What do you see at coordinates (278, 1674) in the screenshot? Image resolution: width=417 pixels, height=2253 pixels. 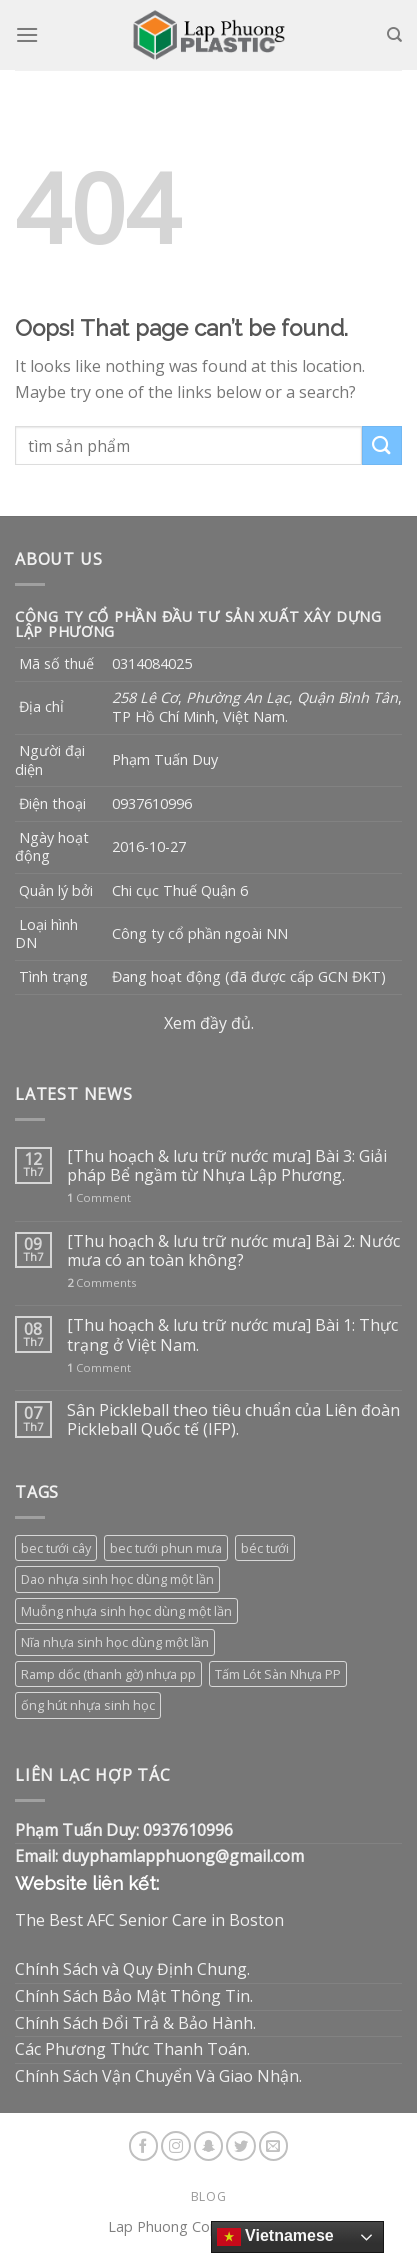 I see `Tấm Lót Sàn Nhựa PP [Tấm Lót Sàn Nhựa PP (9 sản phẩm)]` at bounding box center [278, 1674].